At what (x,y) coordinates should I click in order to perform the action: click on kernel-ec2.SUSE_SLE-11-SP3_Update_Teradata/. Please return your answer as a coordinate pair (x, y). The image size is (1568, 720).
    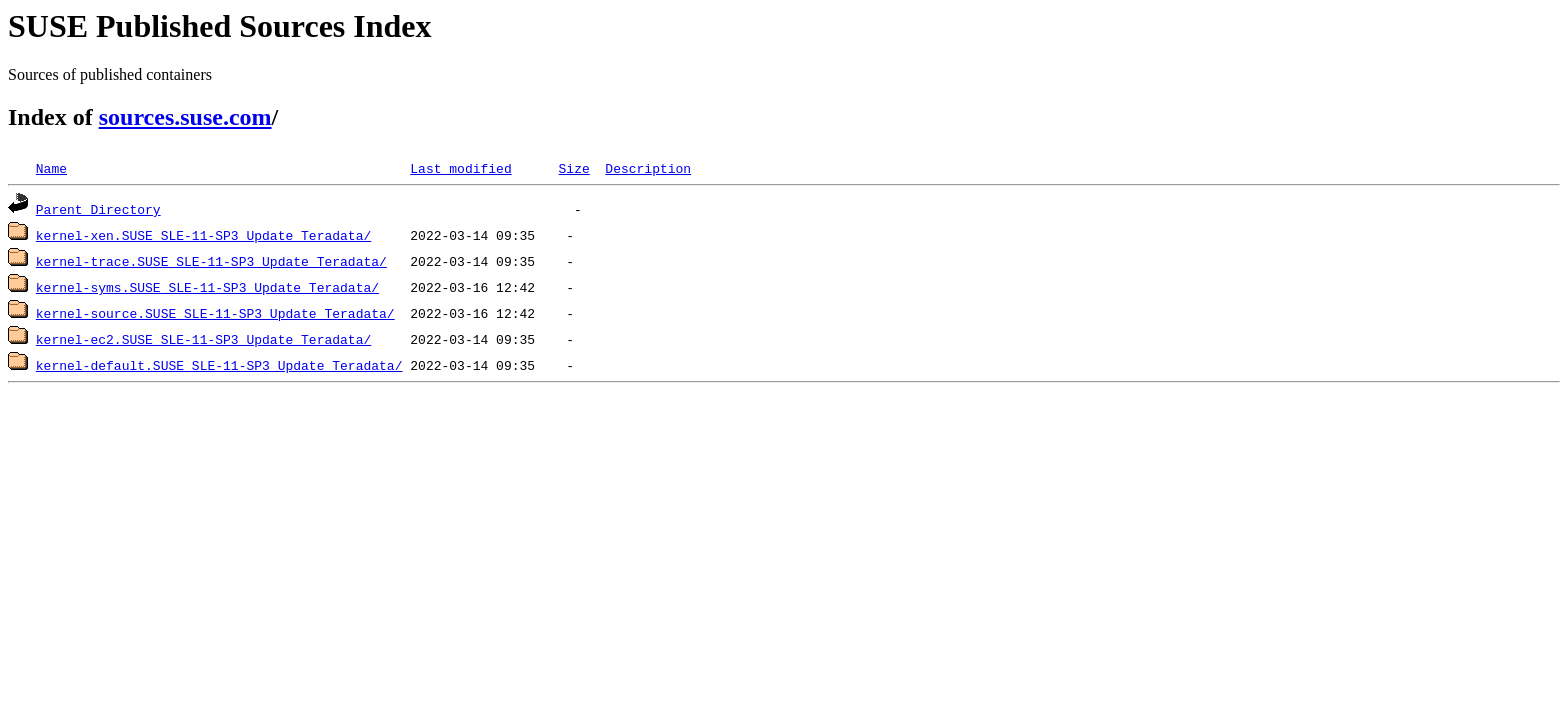
    Looking at the image, I should click on (203, 339).